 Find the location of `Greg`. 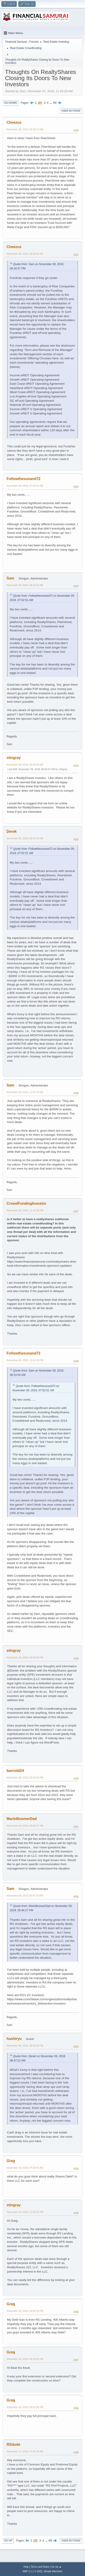

Greg is located at coordinates (11, 2161).